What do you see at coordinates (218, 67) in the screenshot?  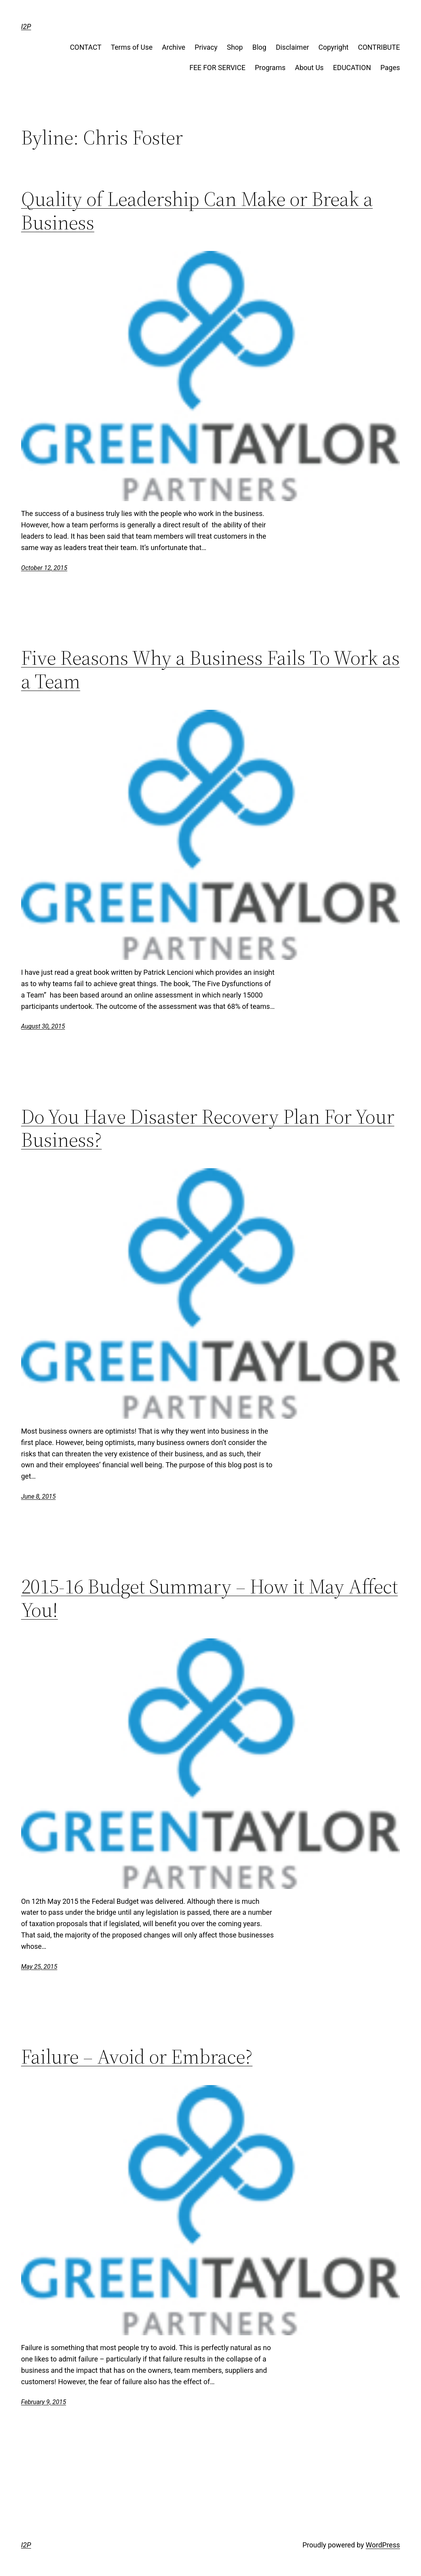 I see `FEE FOR SERVICE` at bounding box center [218, 67].